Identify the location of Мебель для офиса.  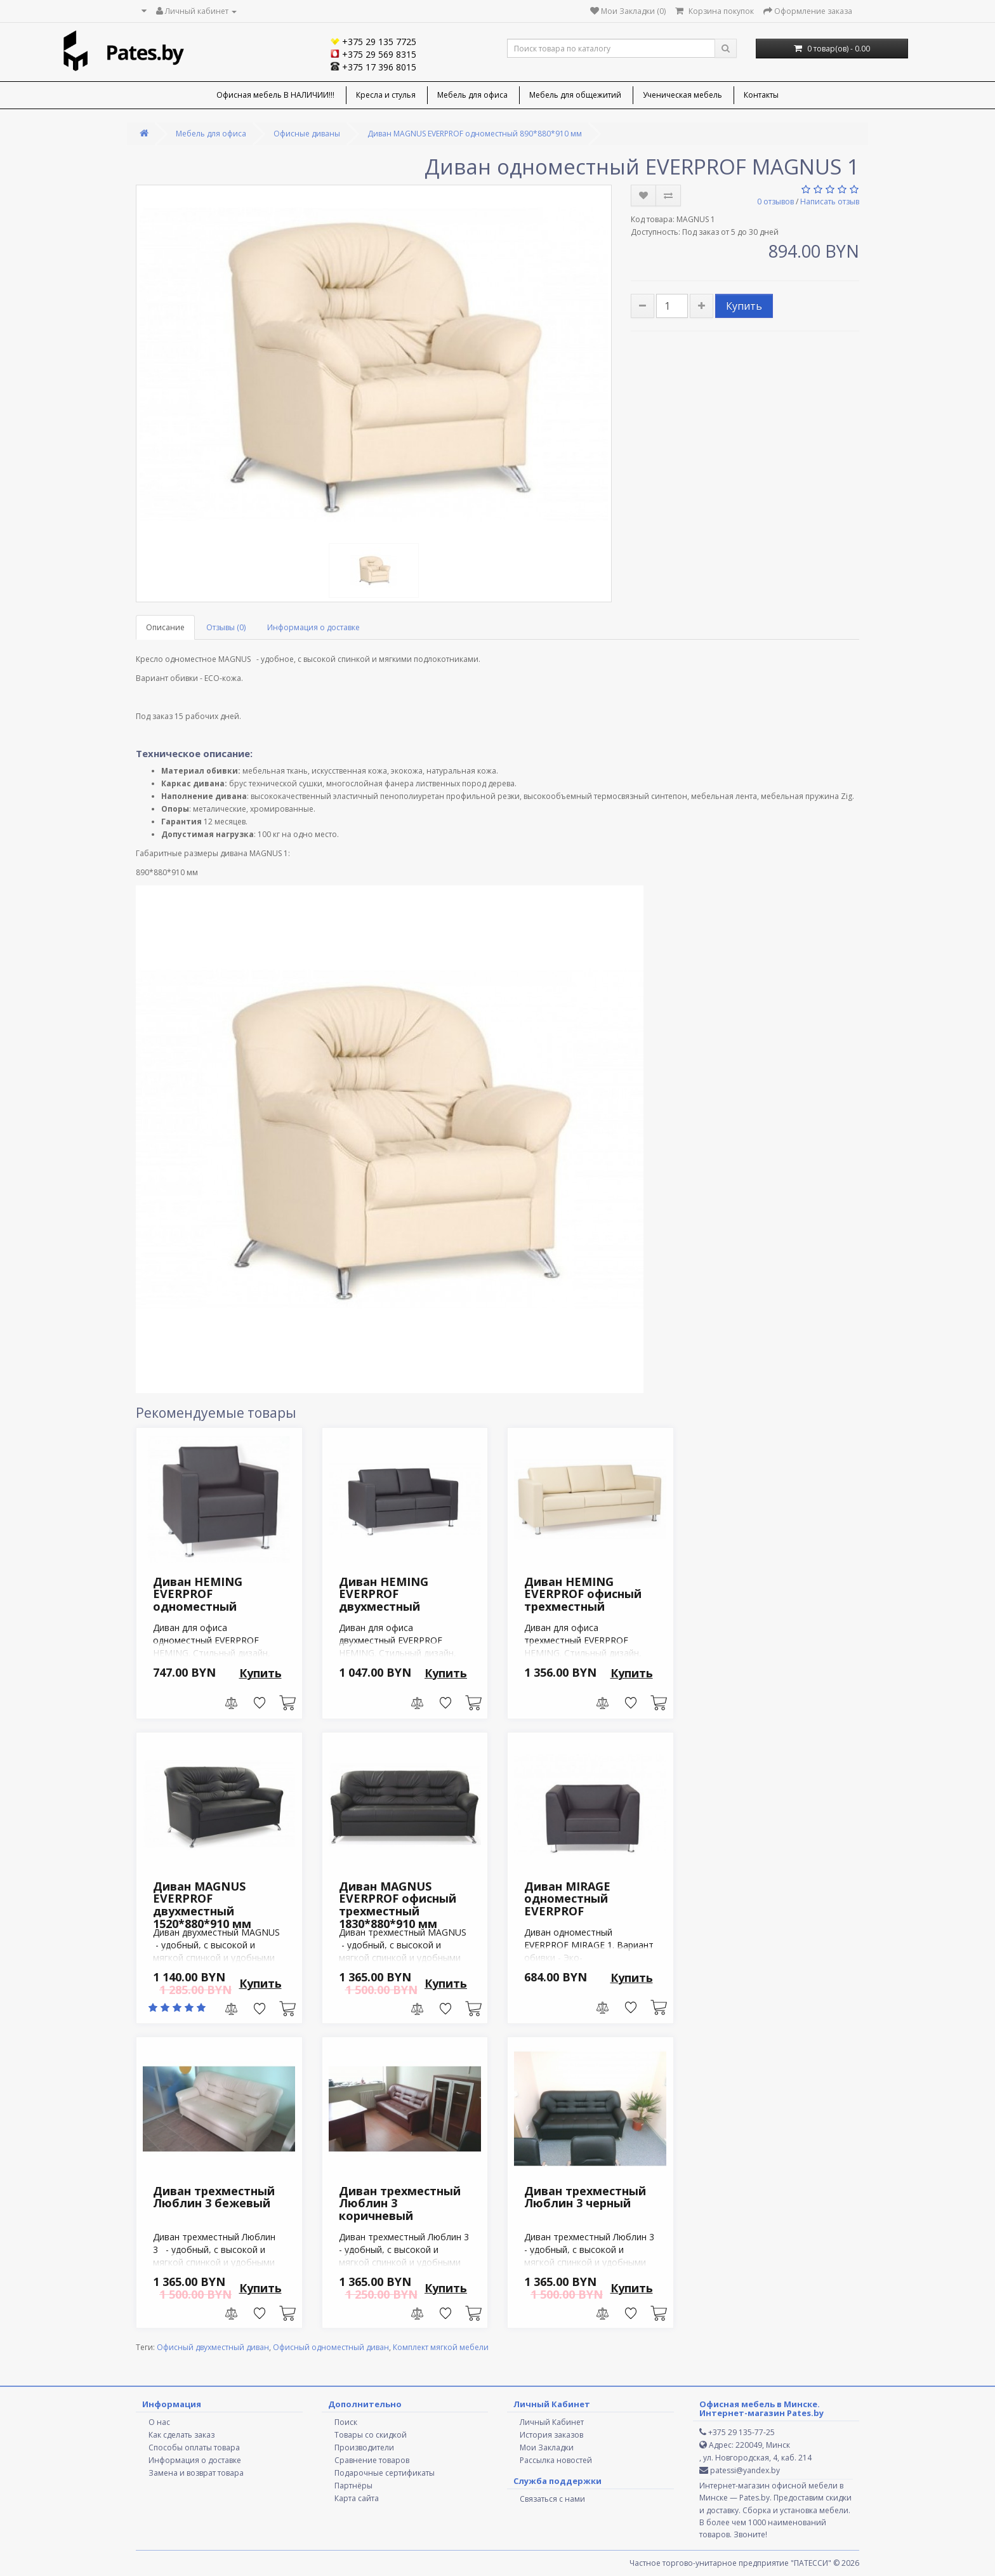
(472, 94).